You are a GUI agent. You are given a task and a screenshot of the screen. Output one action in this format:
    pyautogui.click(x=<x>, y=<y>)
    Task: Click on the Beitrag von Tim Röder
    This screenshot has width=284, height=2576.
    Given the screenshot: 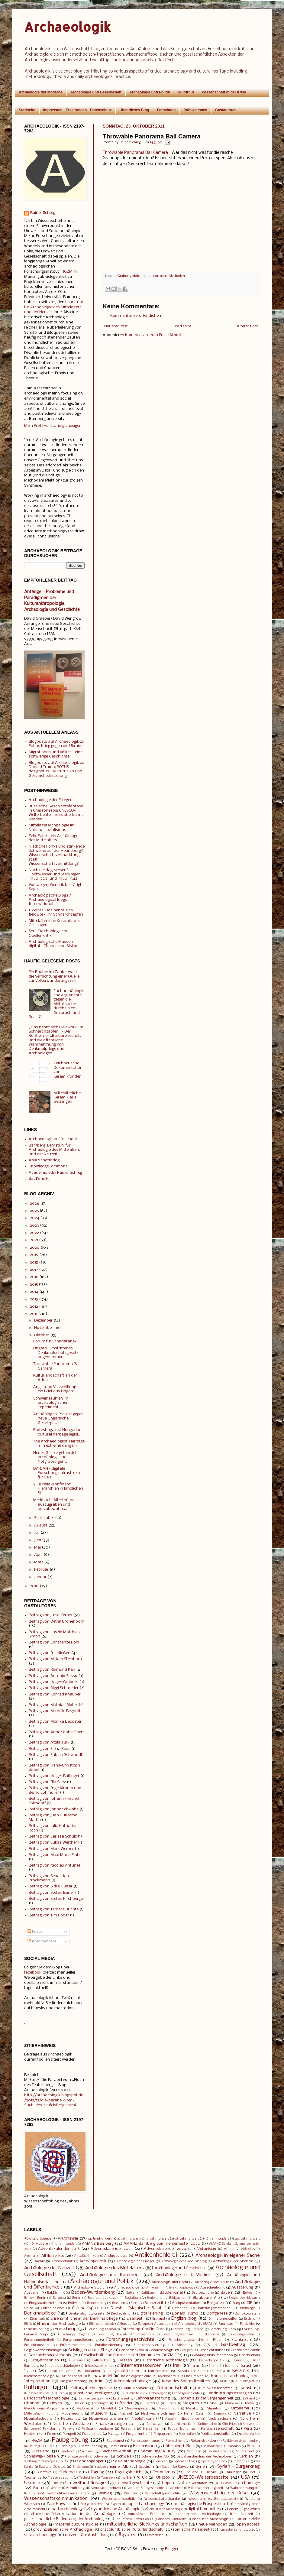 What is the action you would take?
    pyautogui.click(x=49, y=1915)
    